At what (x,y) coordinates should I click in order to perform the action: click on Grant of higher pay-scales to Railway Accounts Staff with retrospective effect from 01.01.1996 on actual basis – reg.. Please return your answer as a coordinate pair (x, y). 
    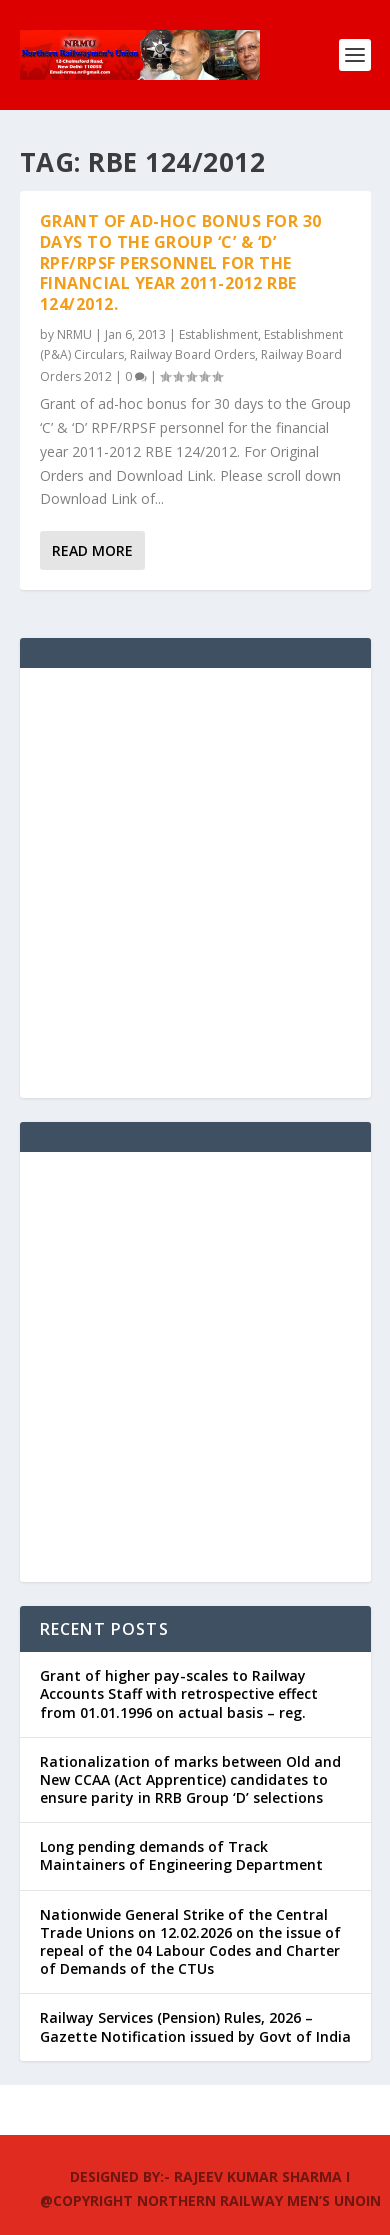
    Looking at the image, I should click on (179, 1693).